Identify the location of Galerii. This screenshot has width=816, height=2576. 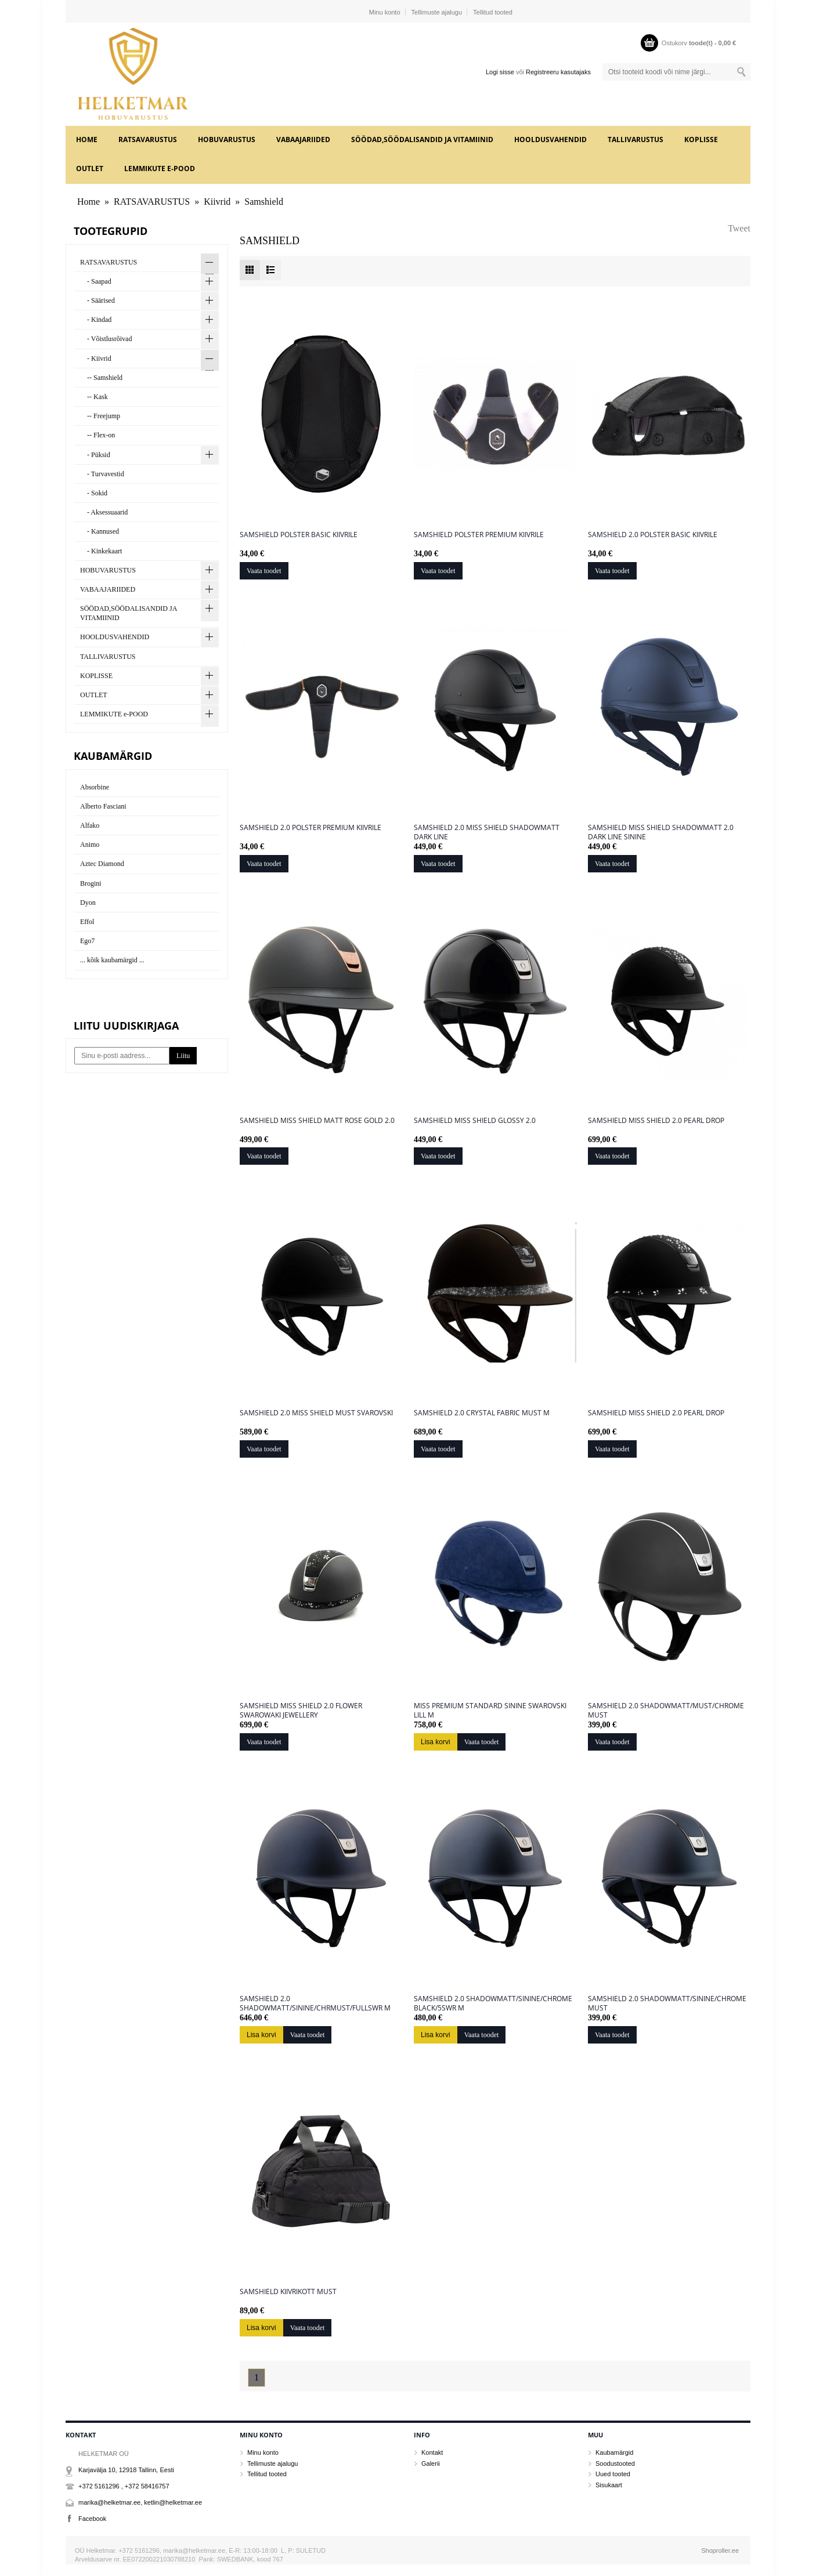
(430, 2463).